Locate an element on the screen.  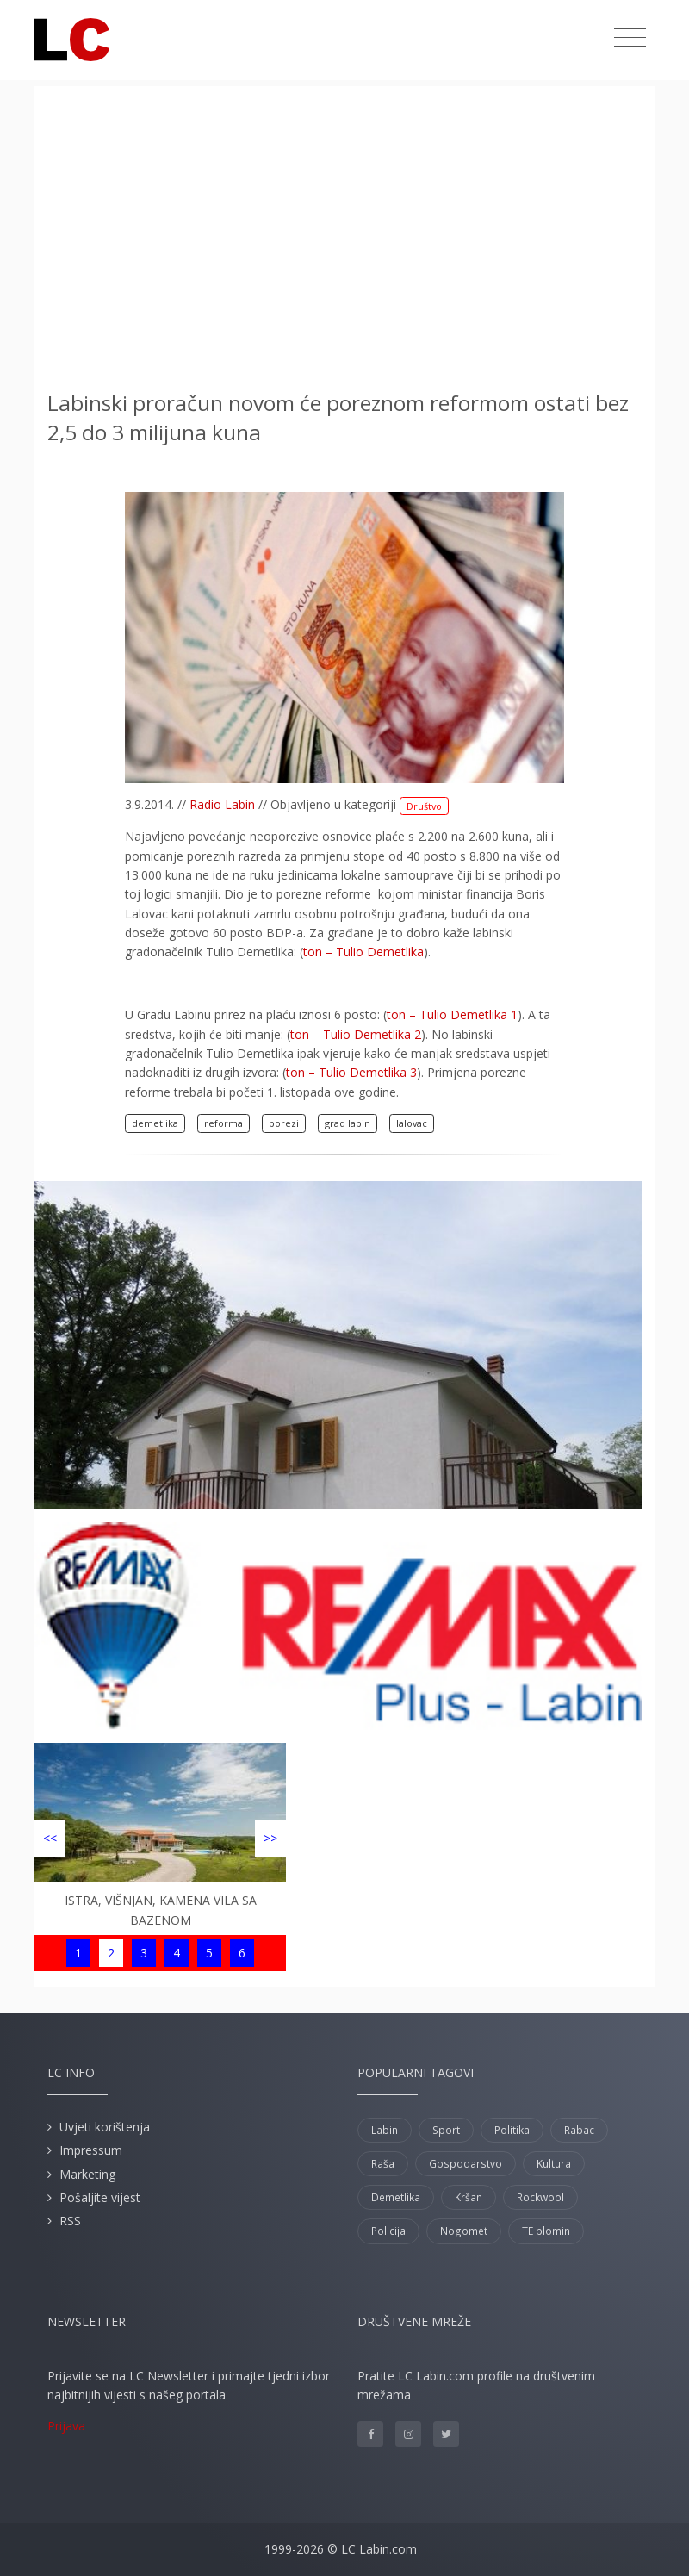
Policija is located at coordinates (388, 2231).